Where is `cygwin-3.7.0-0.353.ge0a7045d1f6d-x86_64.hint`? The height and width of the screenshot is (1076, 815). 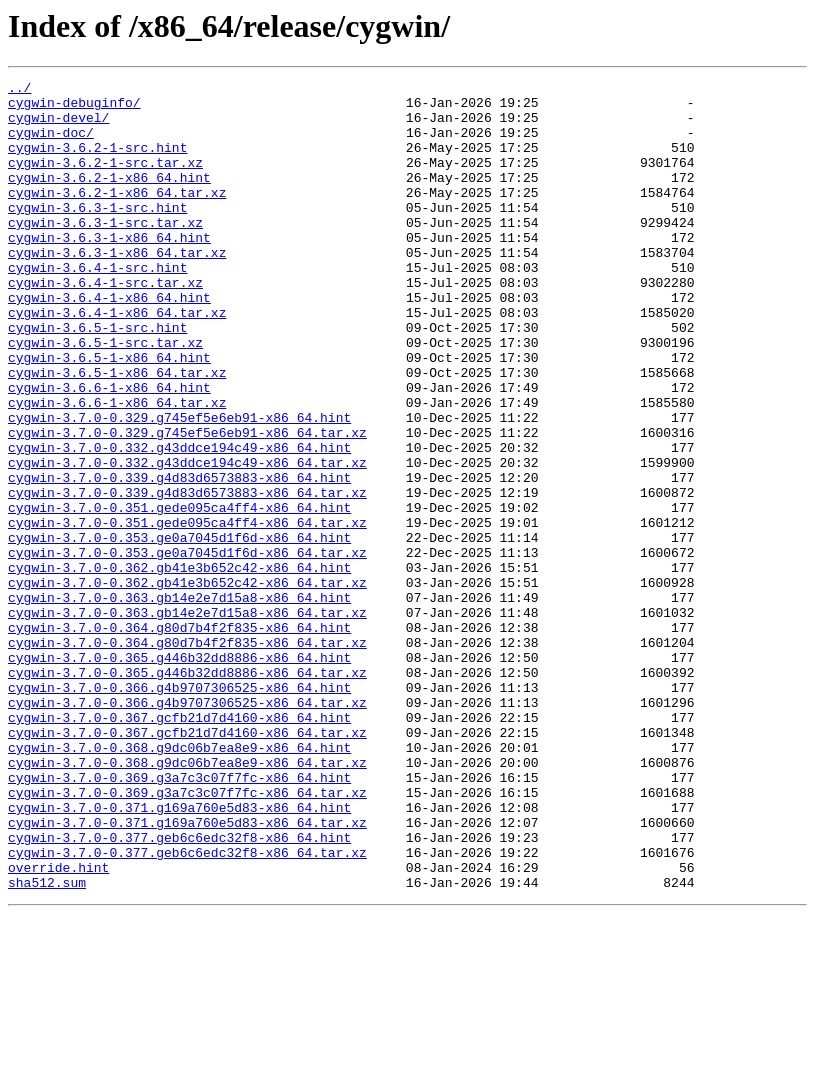 cygwin-3.7.0-0.353.ge0a7045d1f6d-x86_64.hint is located at coordinates (179, 630).